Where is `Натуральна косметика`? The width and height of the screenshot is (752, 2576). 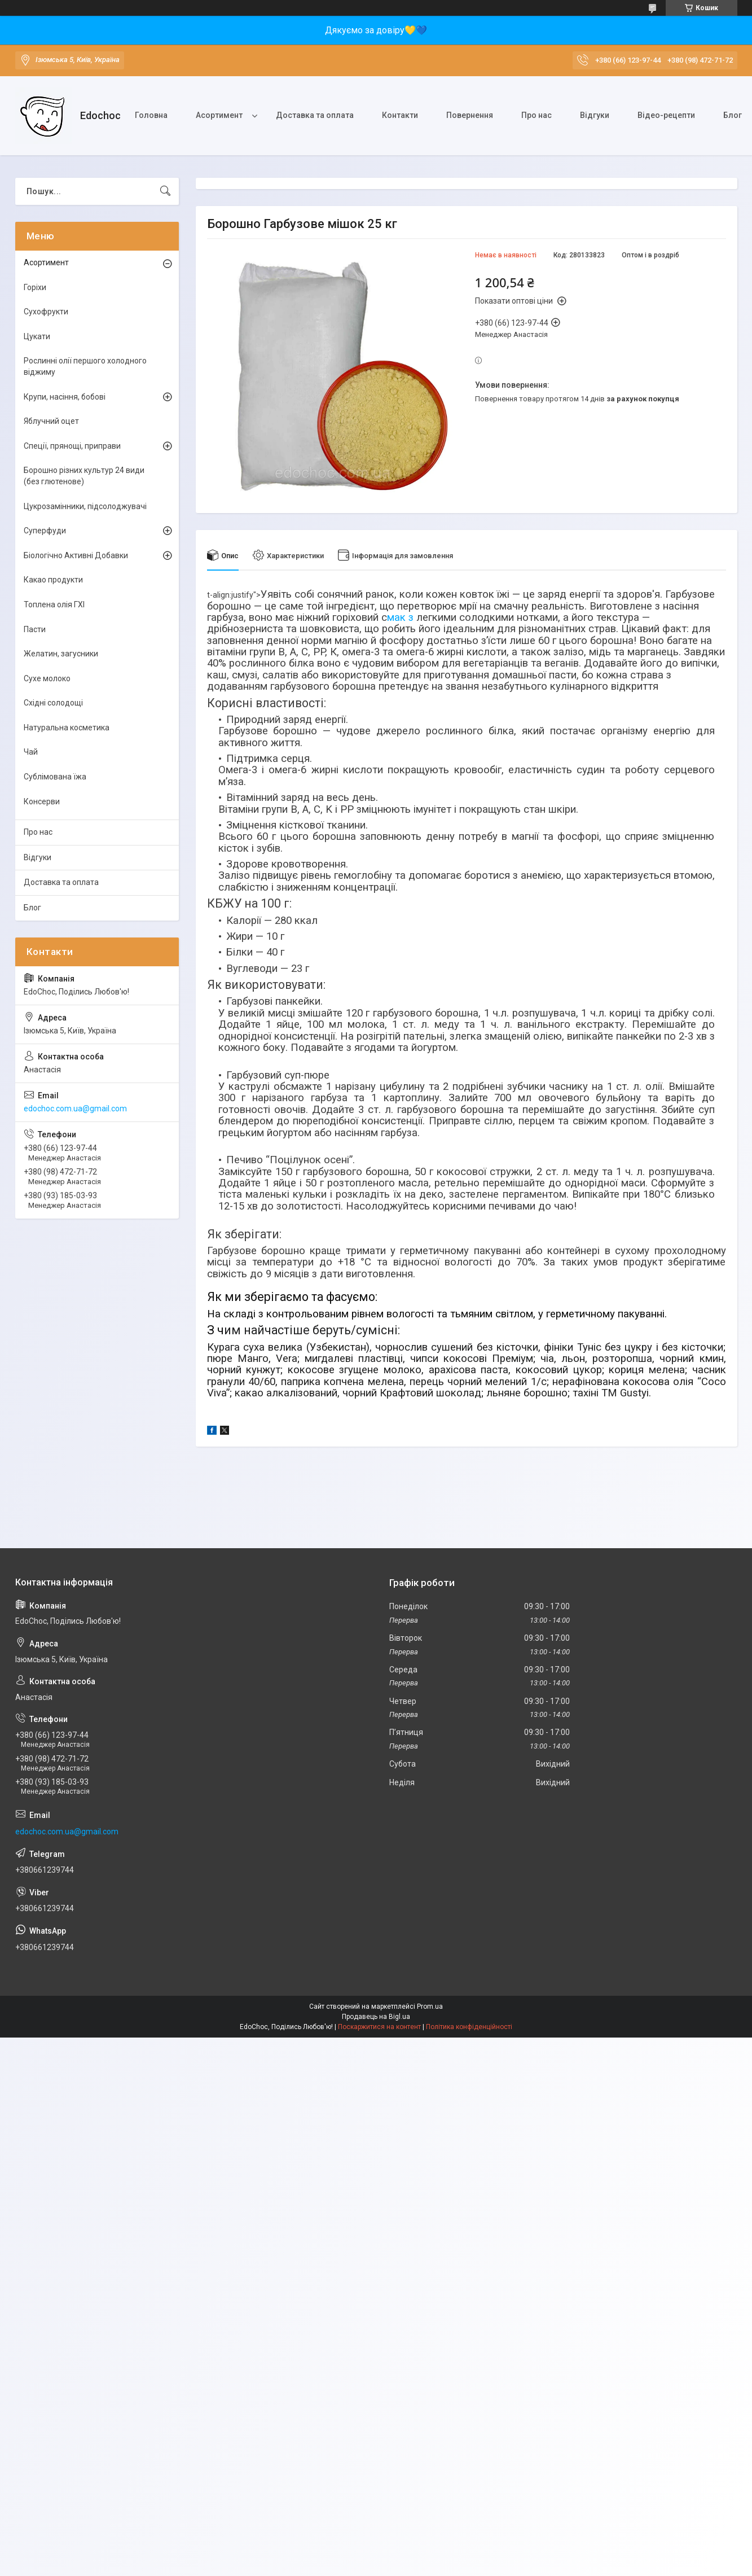
Натуральна косметика is located at coordinates (66, 727).